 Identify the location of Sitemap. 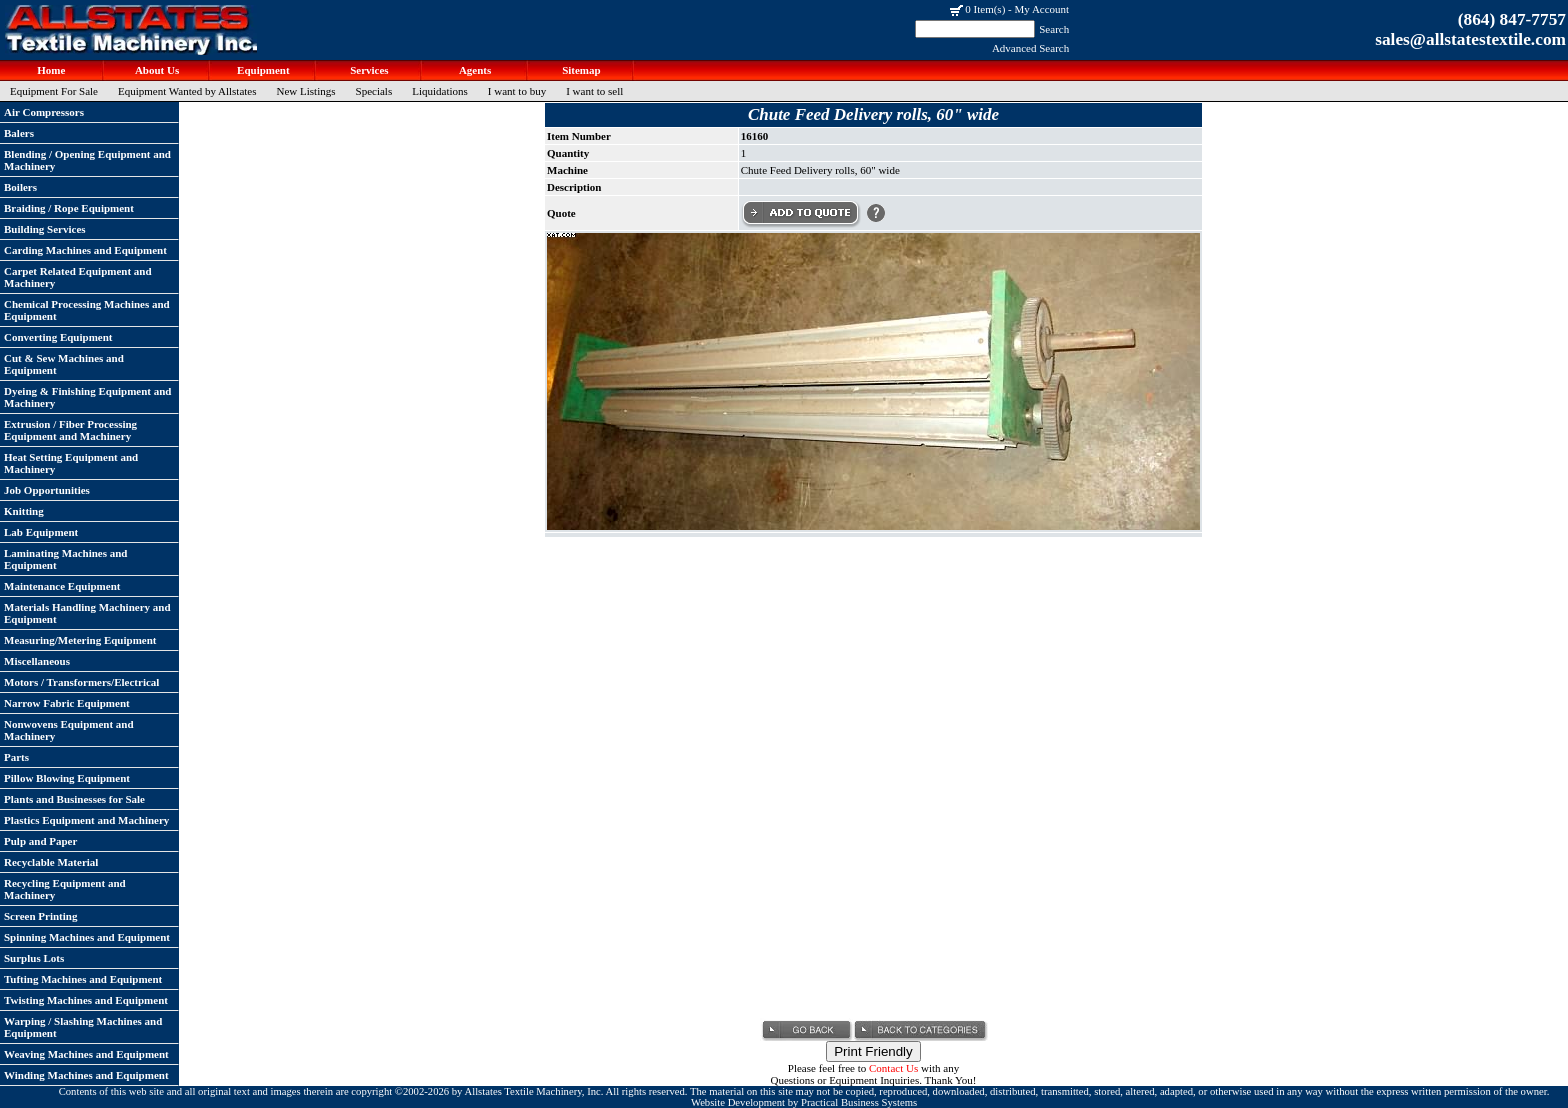
(579, 70).